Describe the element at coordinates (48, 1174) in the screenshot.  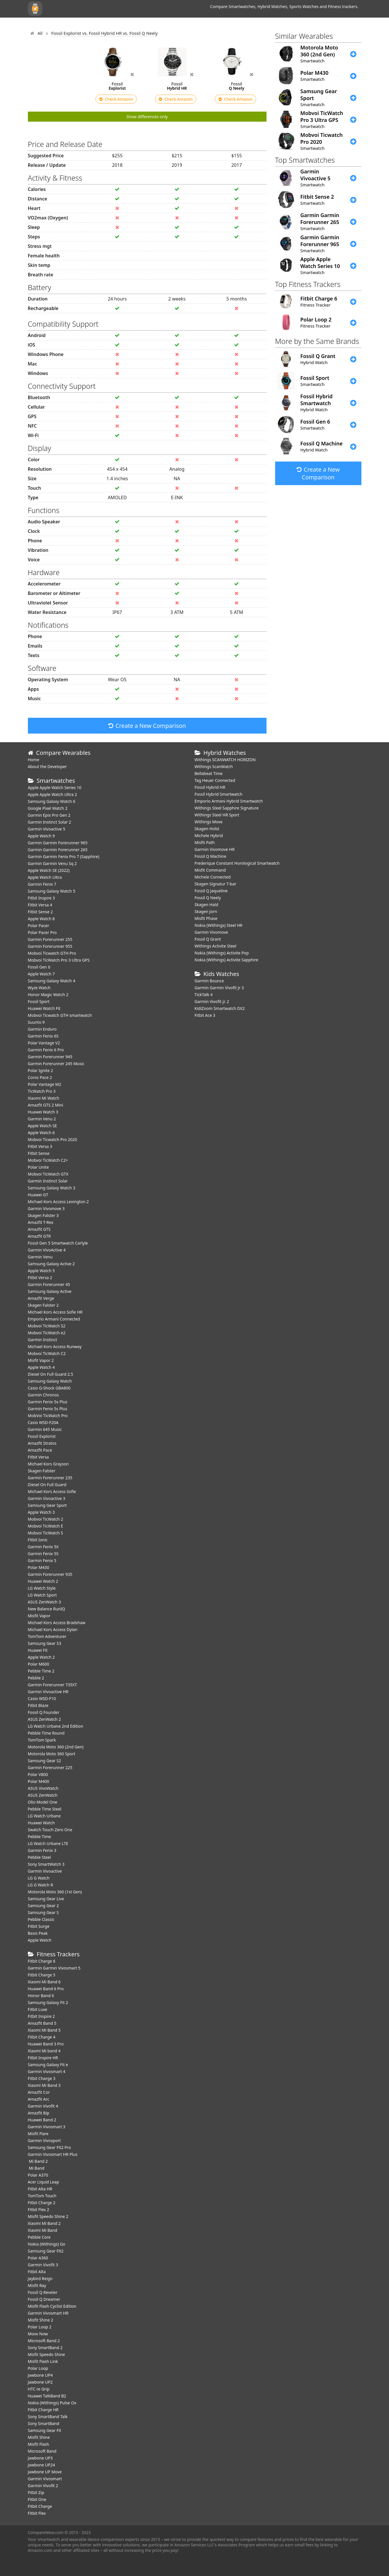
I see `Mobvoi TicWatch GTX` at that location.